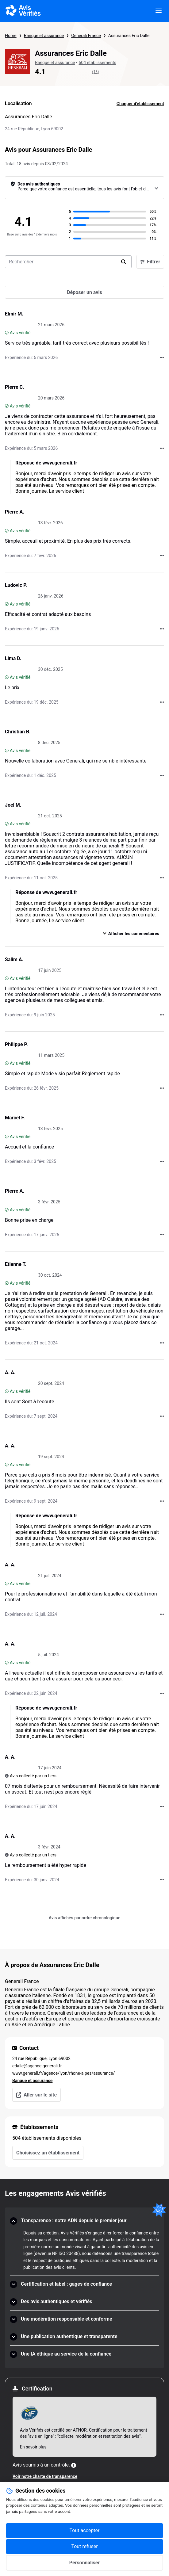 Image resolution: width=169 pixels, height=2576 pixels. I want to click on Choisissez un établissement, so click(47, 2153).